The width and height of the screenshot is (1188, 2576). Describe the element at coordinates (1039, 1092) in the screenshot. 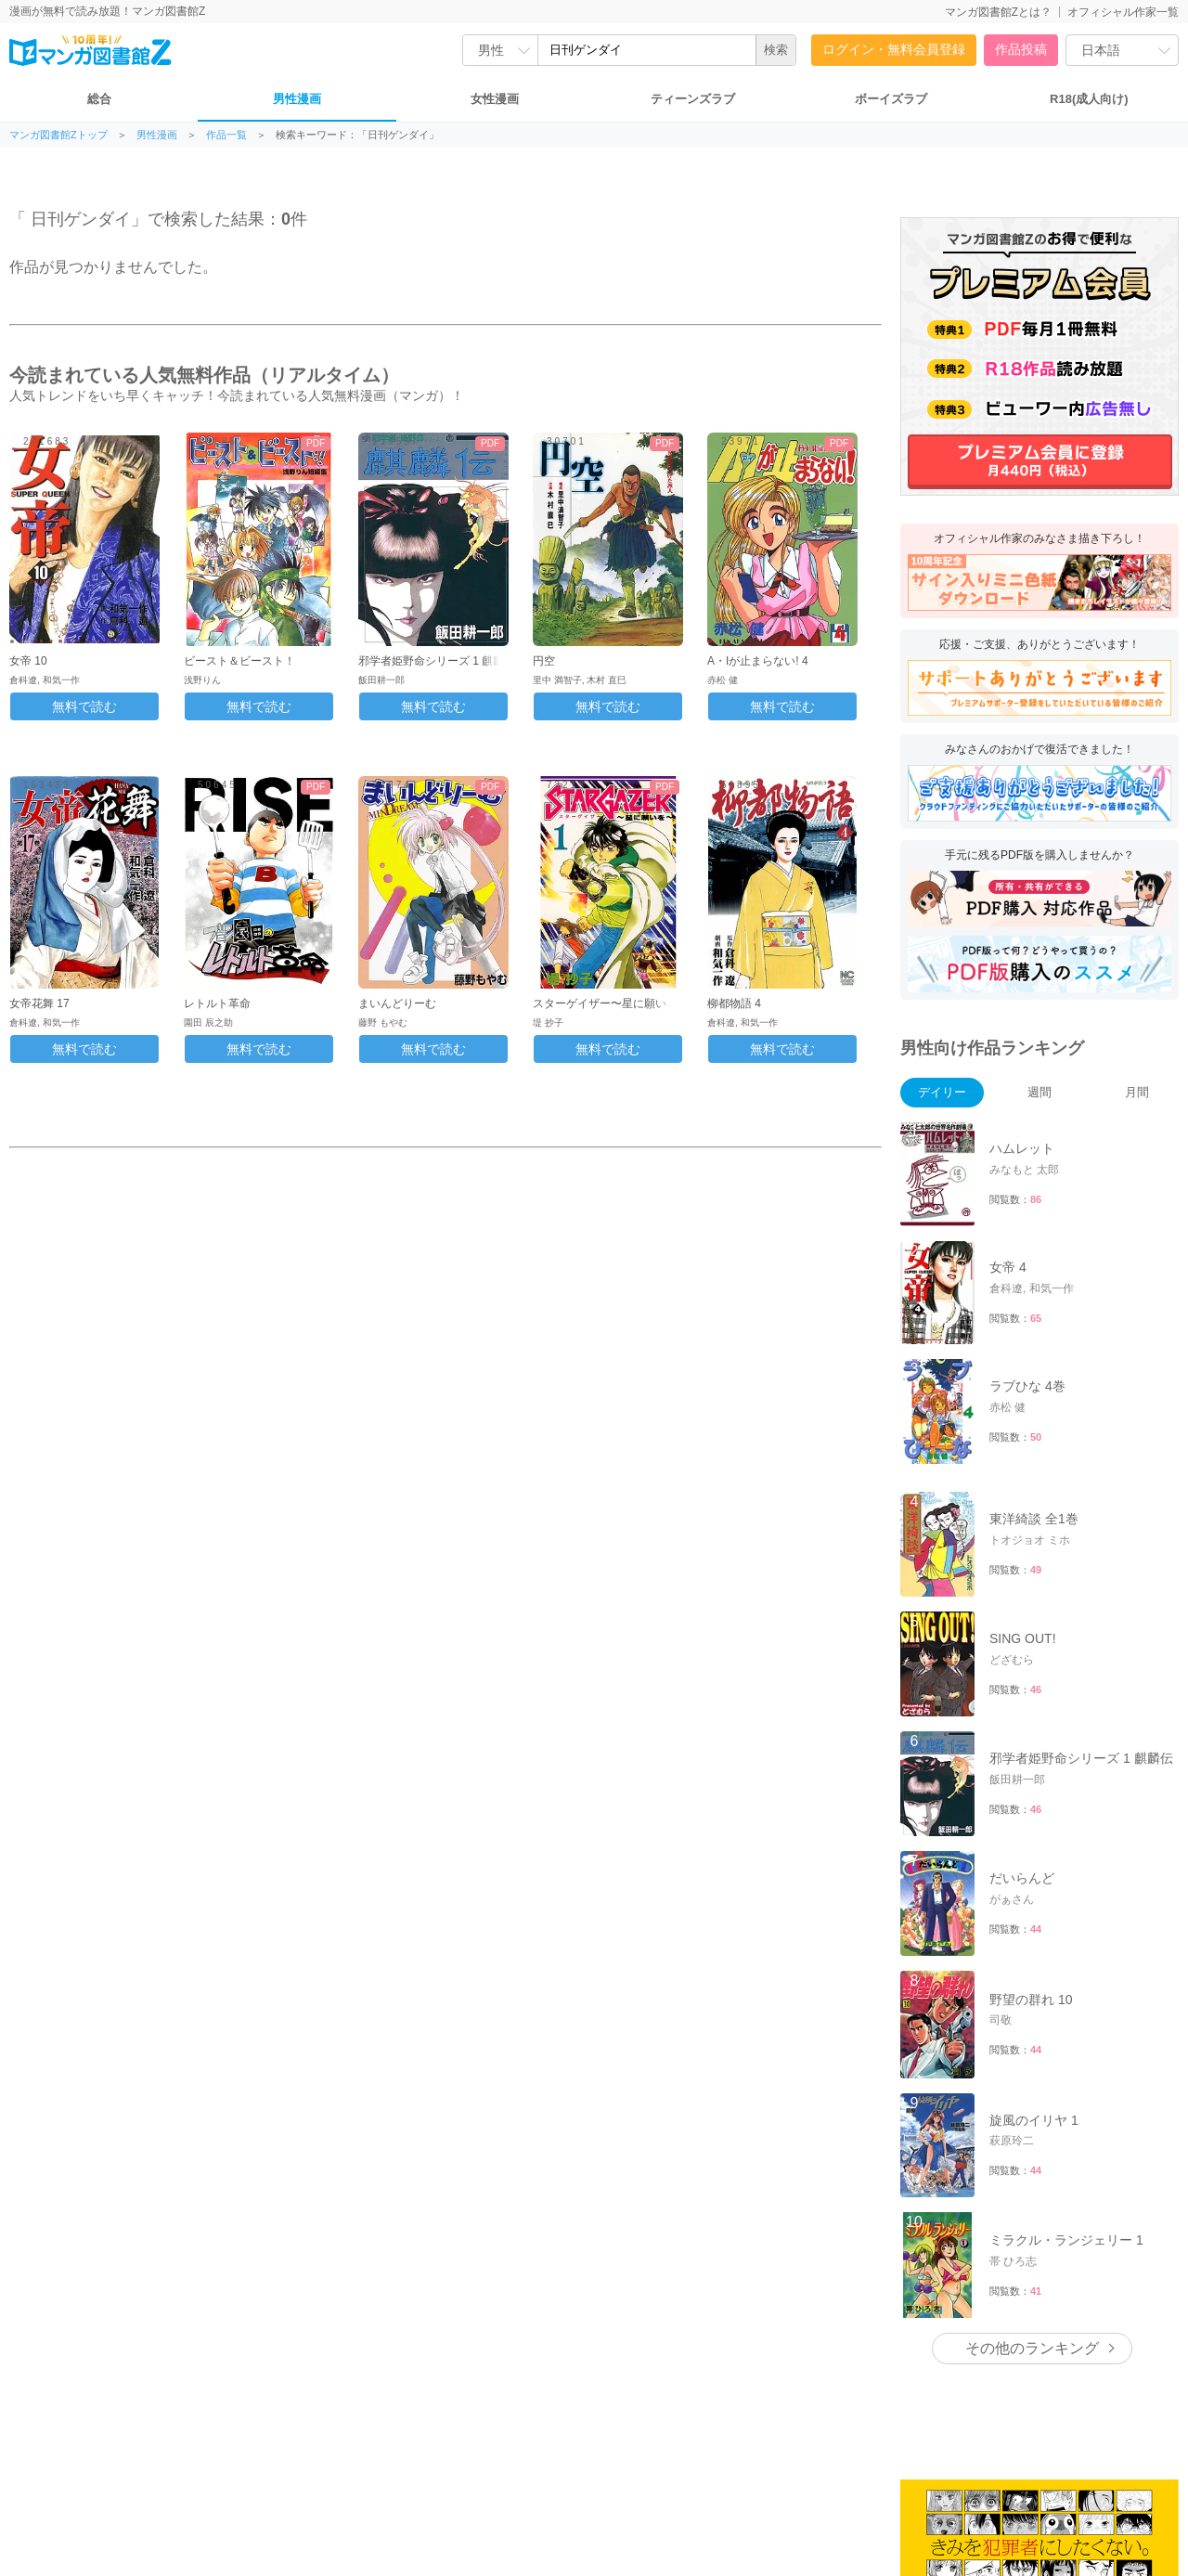

I see `週間` at that location.